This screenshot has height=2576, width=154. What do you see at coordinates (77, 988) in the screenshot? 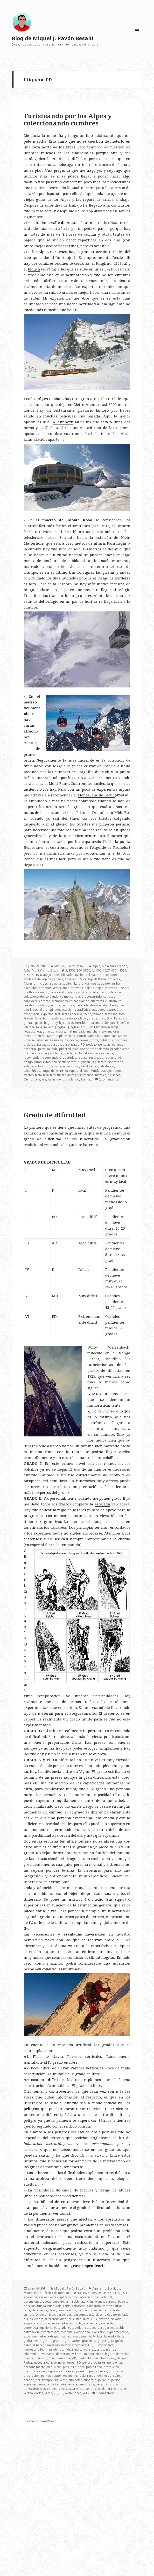
I see `atrevería` at bounding box center [77, 988].